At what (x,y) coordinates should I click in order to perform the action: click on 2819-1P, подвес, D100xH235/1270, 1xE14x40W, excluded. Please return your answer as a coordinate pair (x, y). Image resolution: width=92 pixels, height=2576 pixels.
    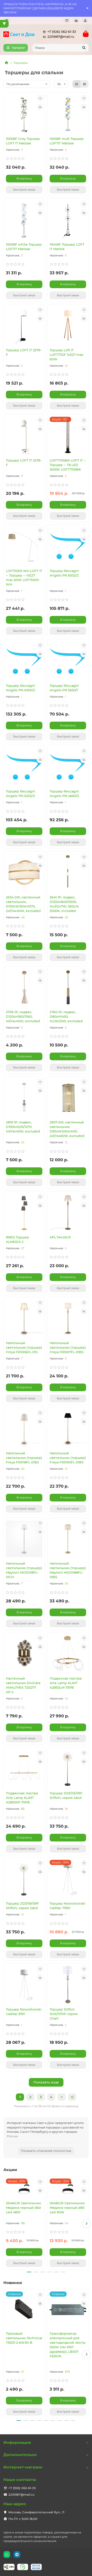
    Looking at the image, I should click on (23, 1126).